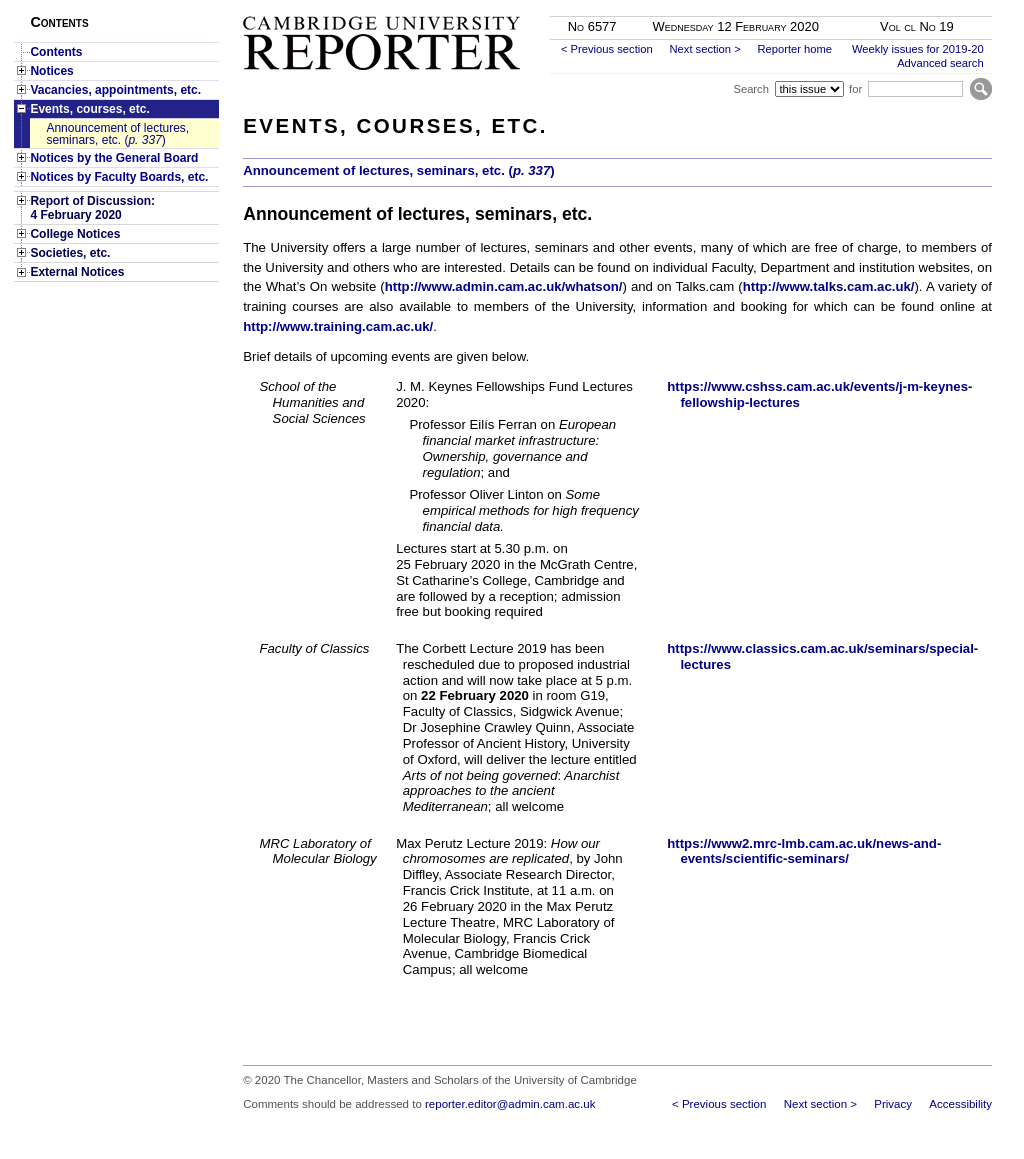  Describe the element at coordinates (117, 134) in the screenshot. I see `Announcement of lectures, seminars, etc. ()` at that location.